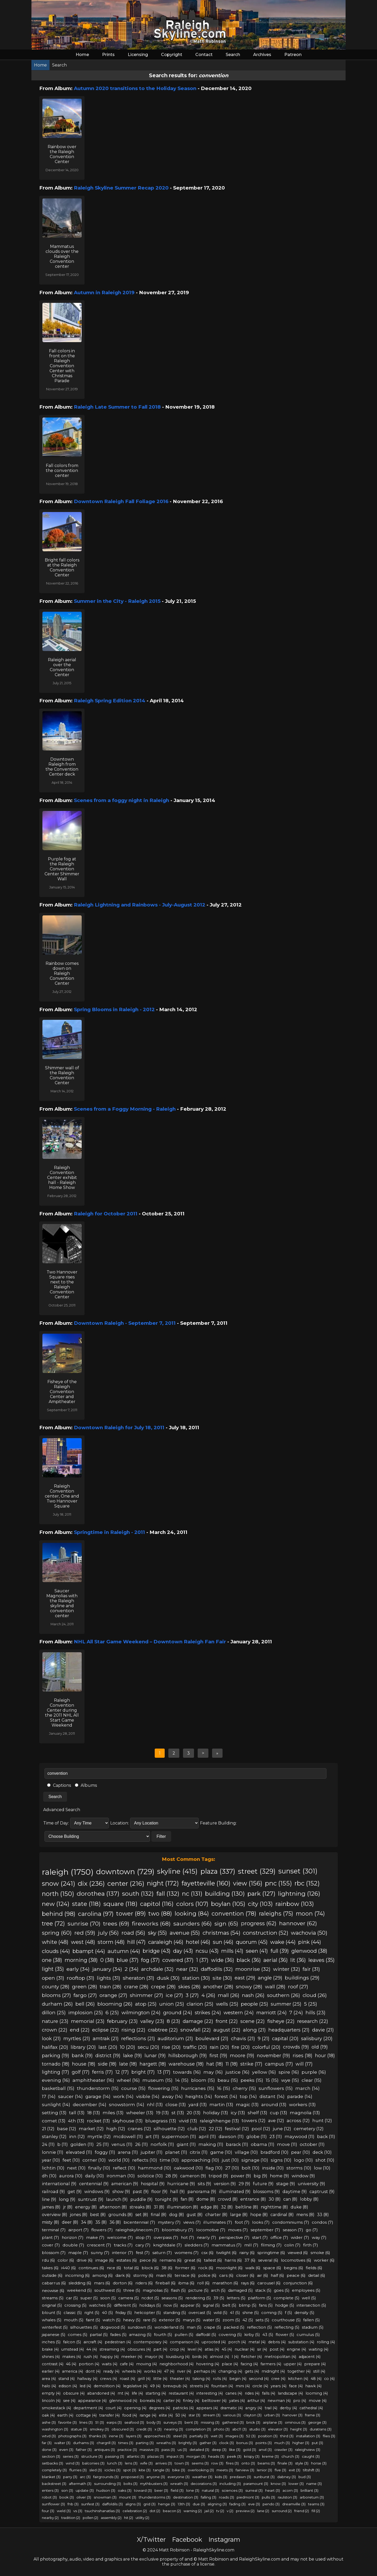 Image resolution: width=377 pixels, height=2576 pixels. Describe the element at coordinates (133, 1932) in the screenshot. I see `road (56)` at that location.